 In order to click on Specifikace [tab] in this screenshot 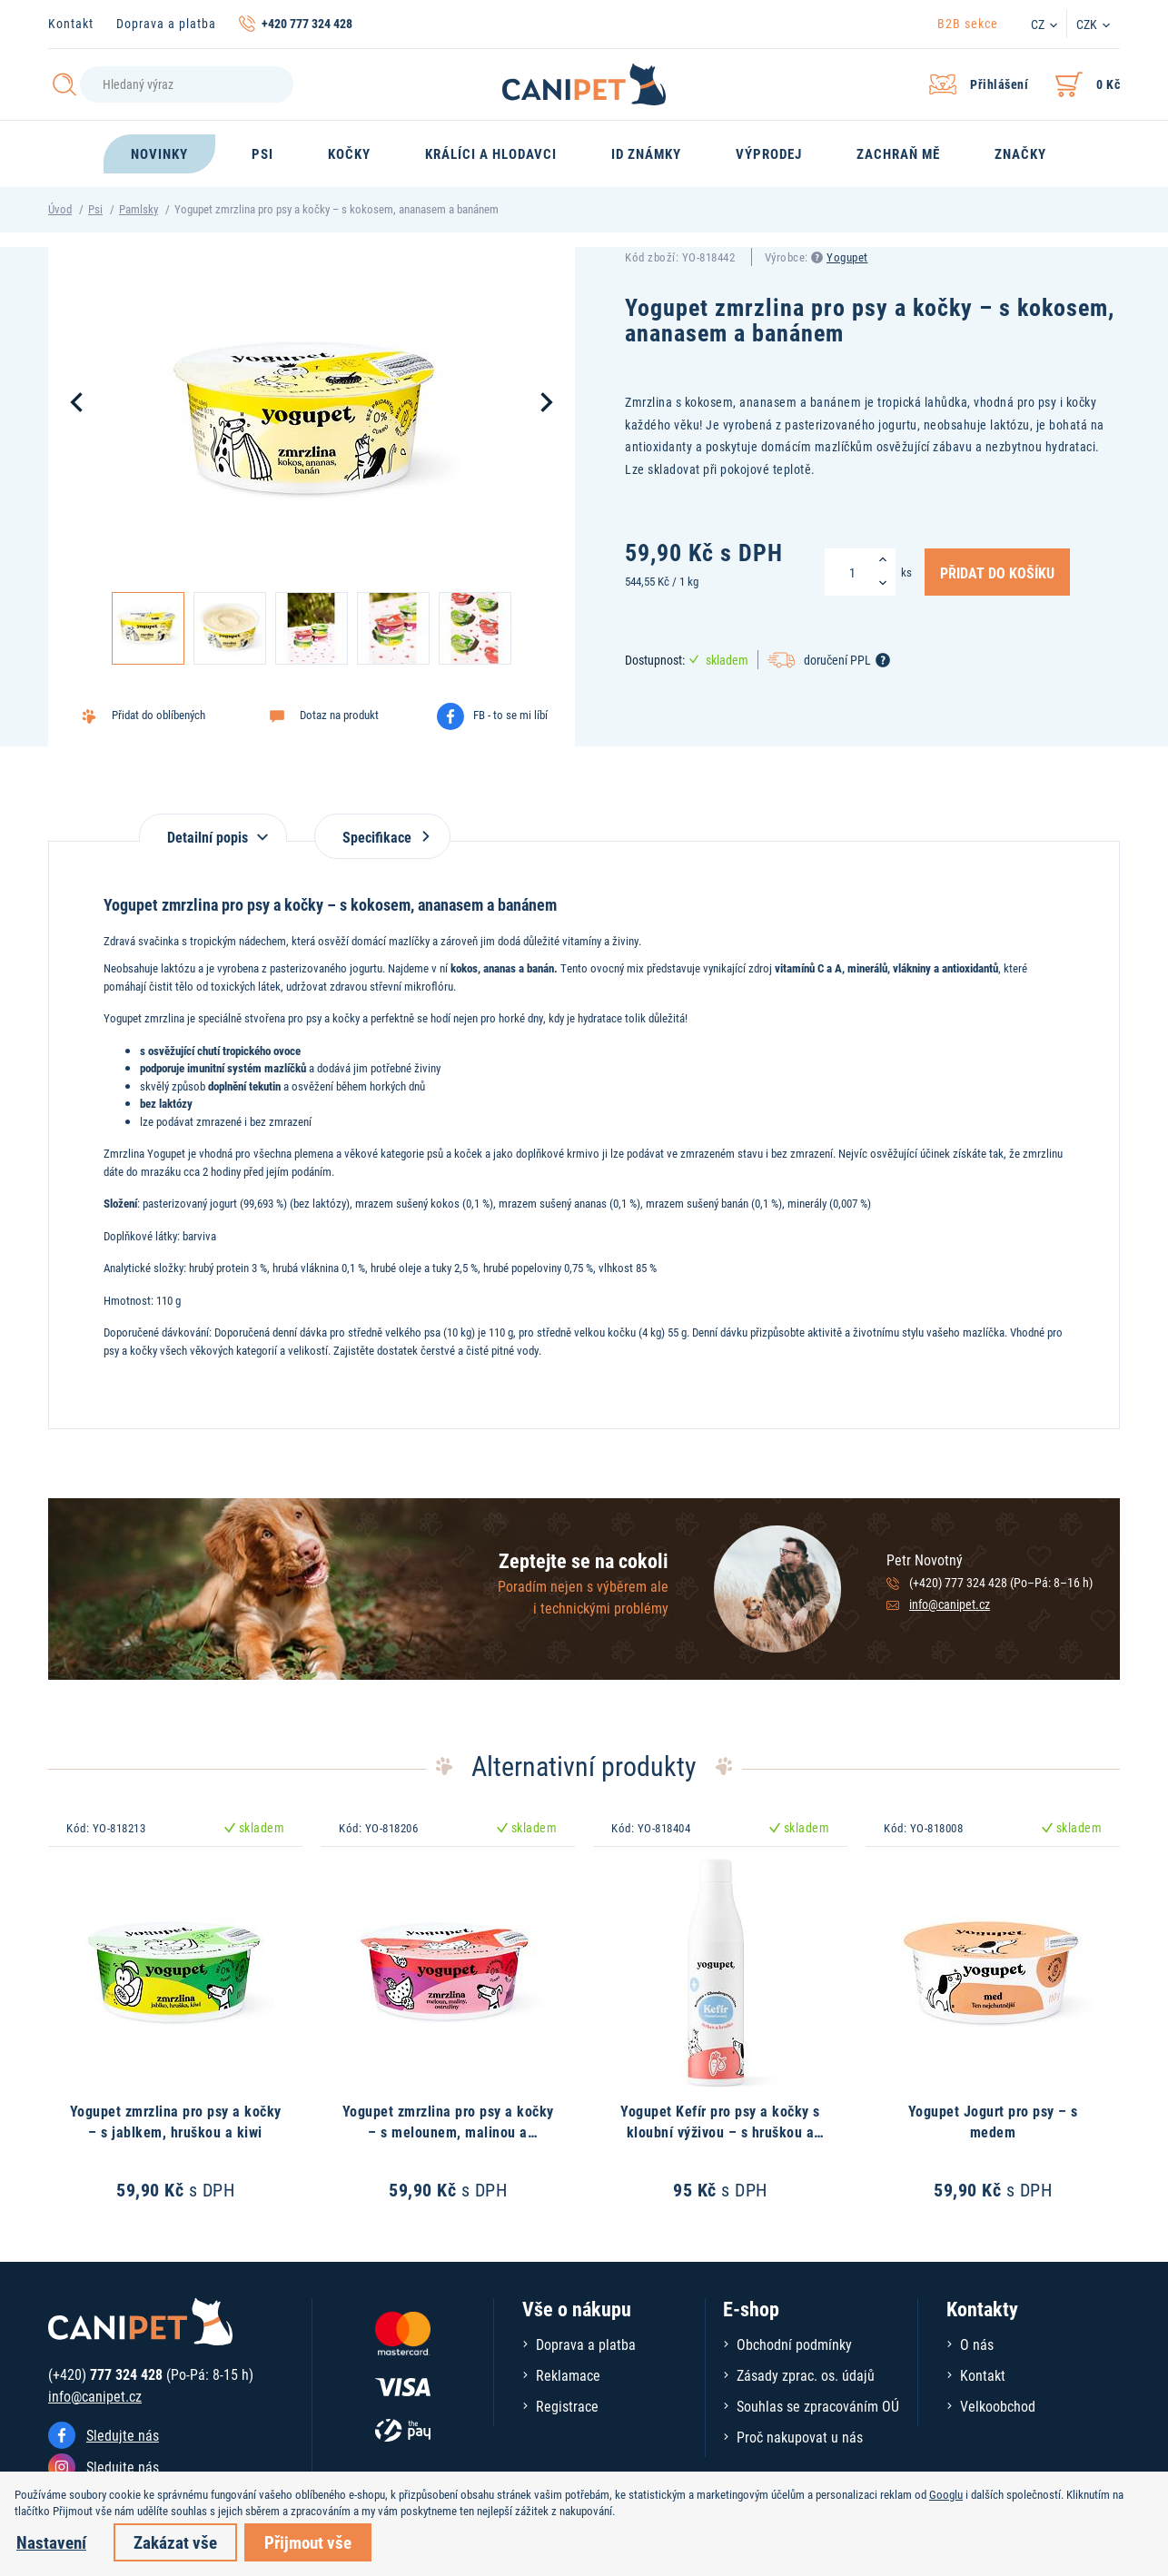, I will do `click(382, 836)`.